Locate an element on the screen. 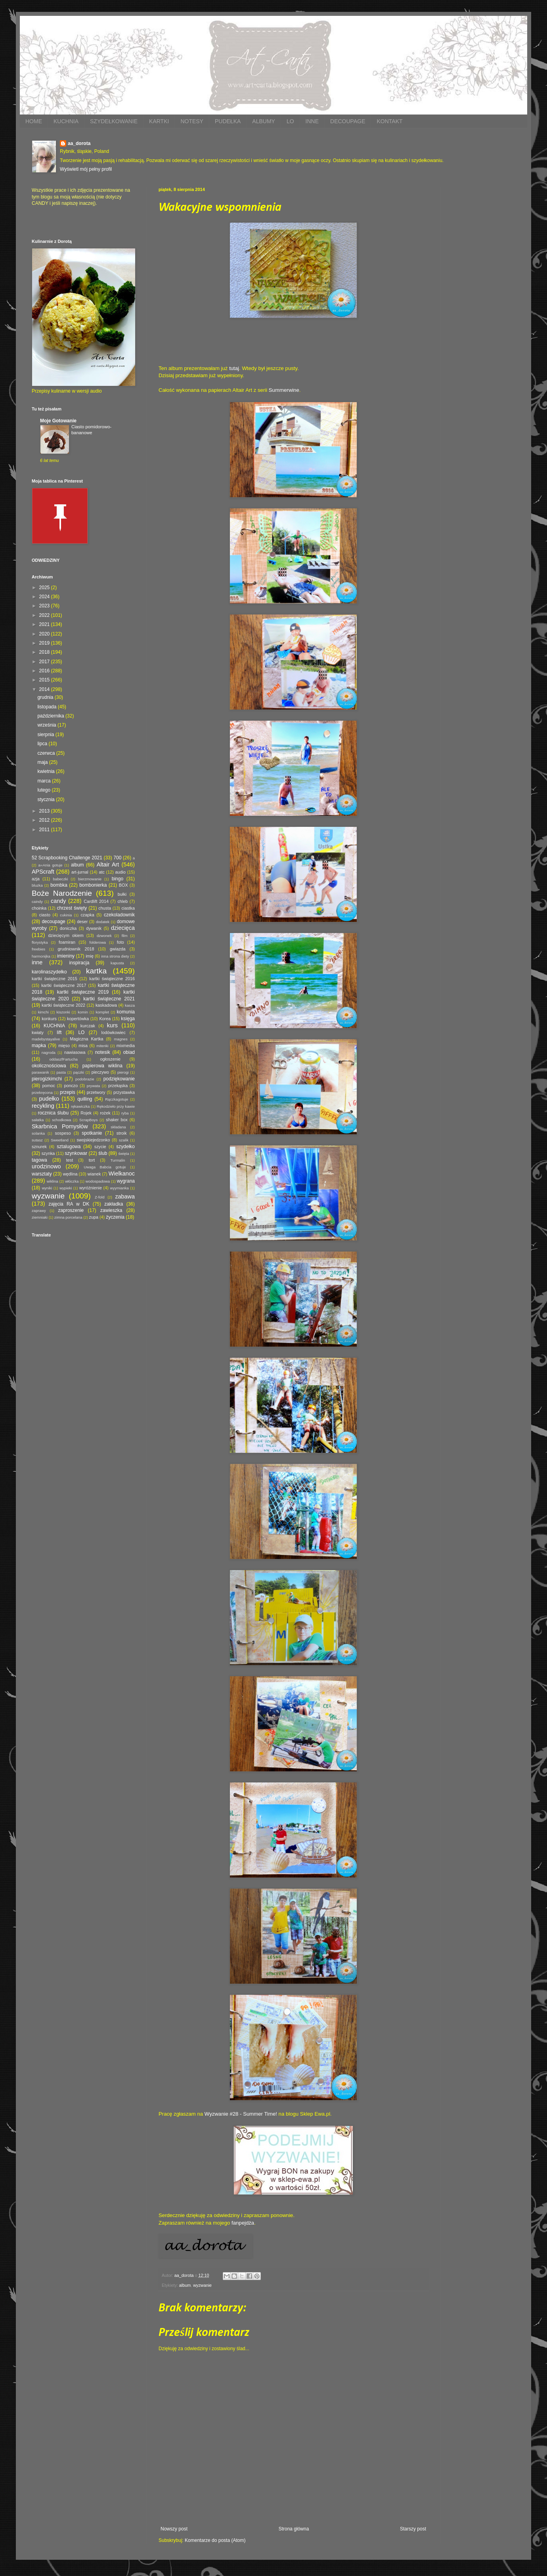 The width and height of the screenshot is (547, 2576). audio is located at coordinates (120, 872).